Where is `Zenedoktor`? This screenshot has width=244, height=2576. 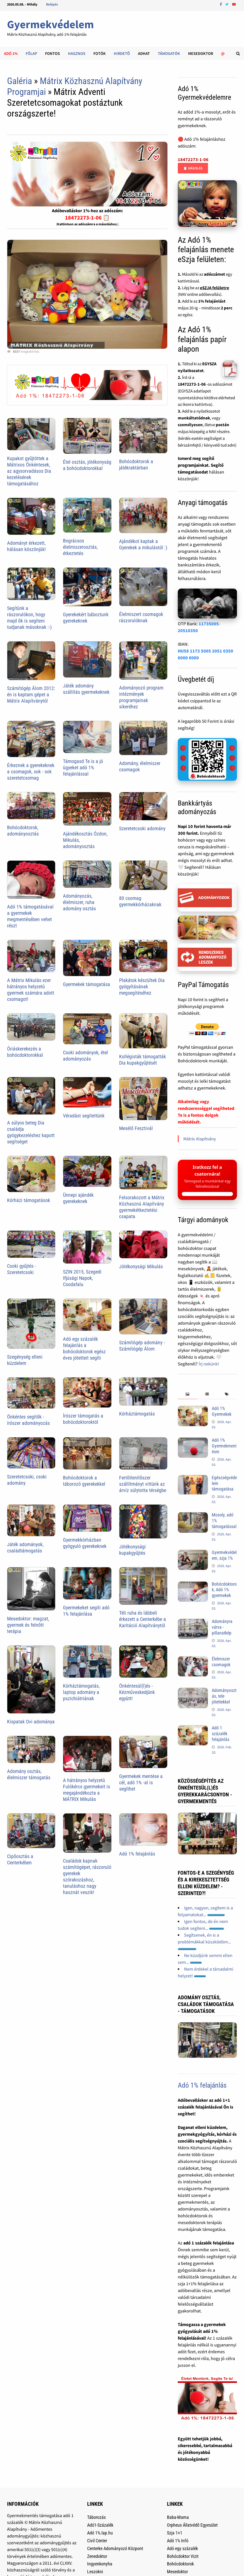
Zenedoktor is located at coordinates (97, 2556).